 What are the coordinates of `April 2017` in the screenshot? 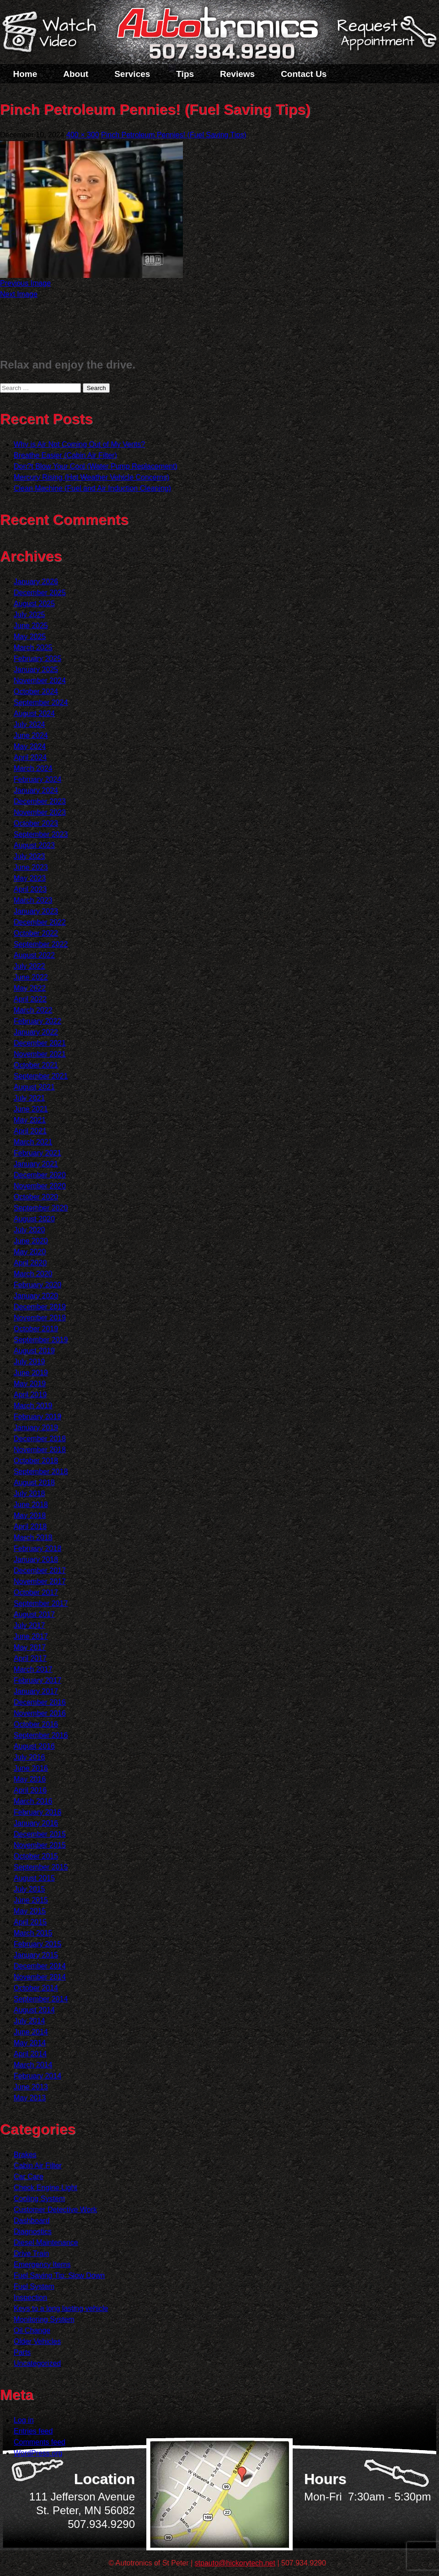 It's located at (30, 1658).